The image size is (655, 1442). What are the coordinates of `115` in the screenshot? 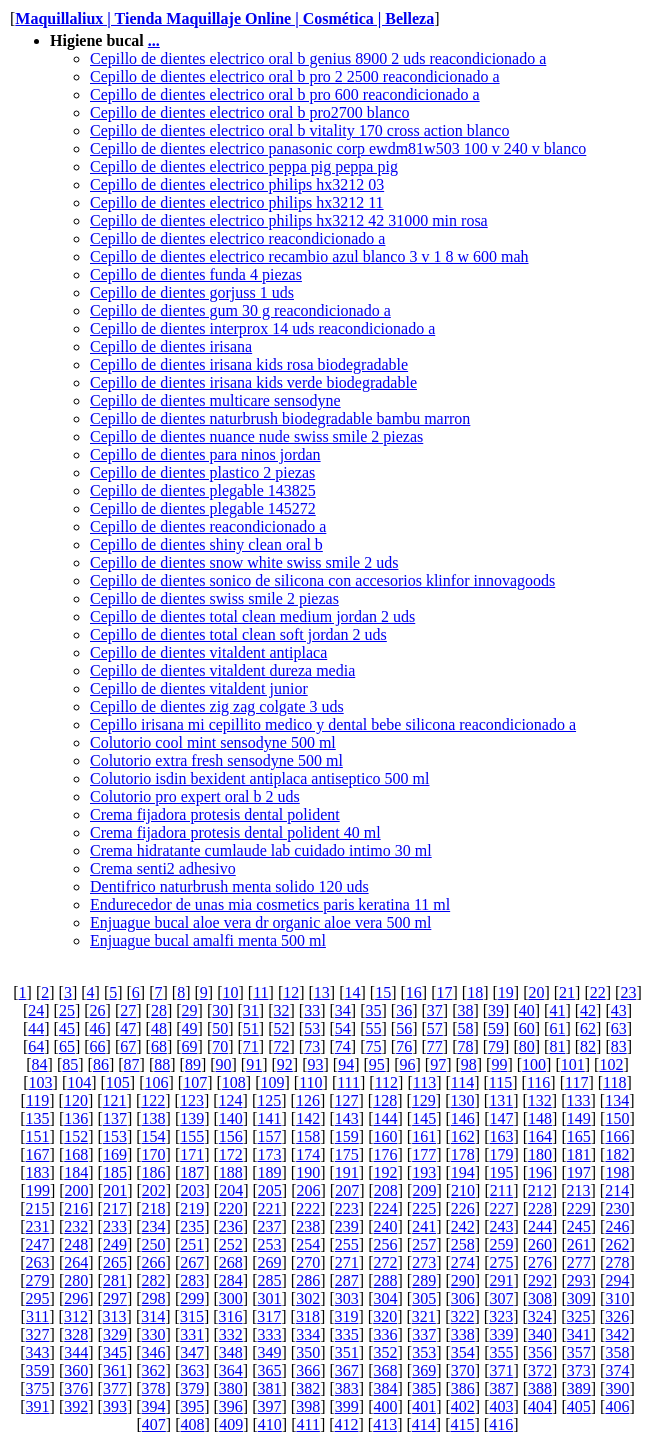 It's located at (500, 1082).